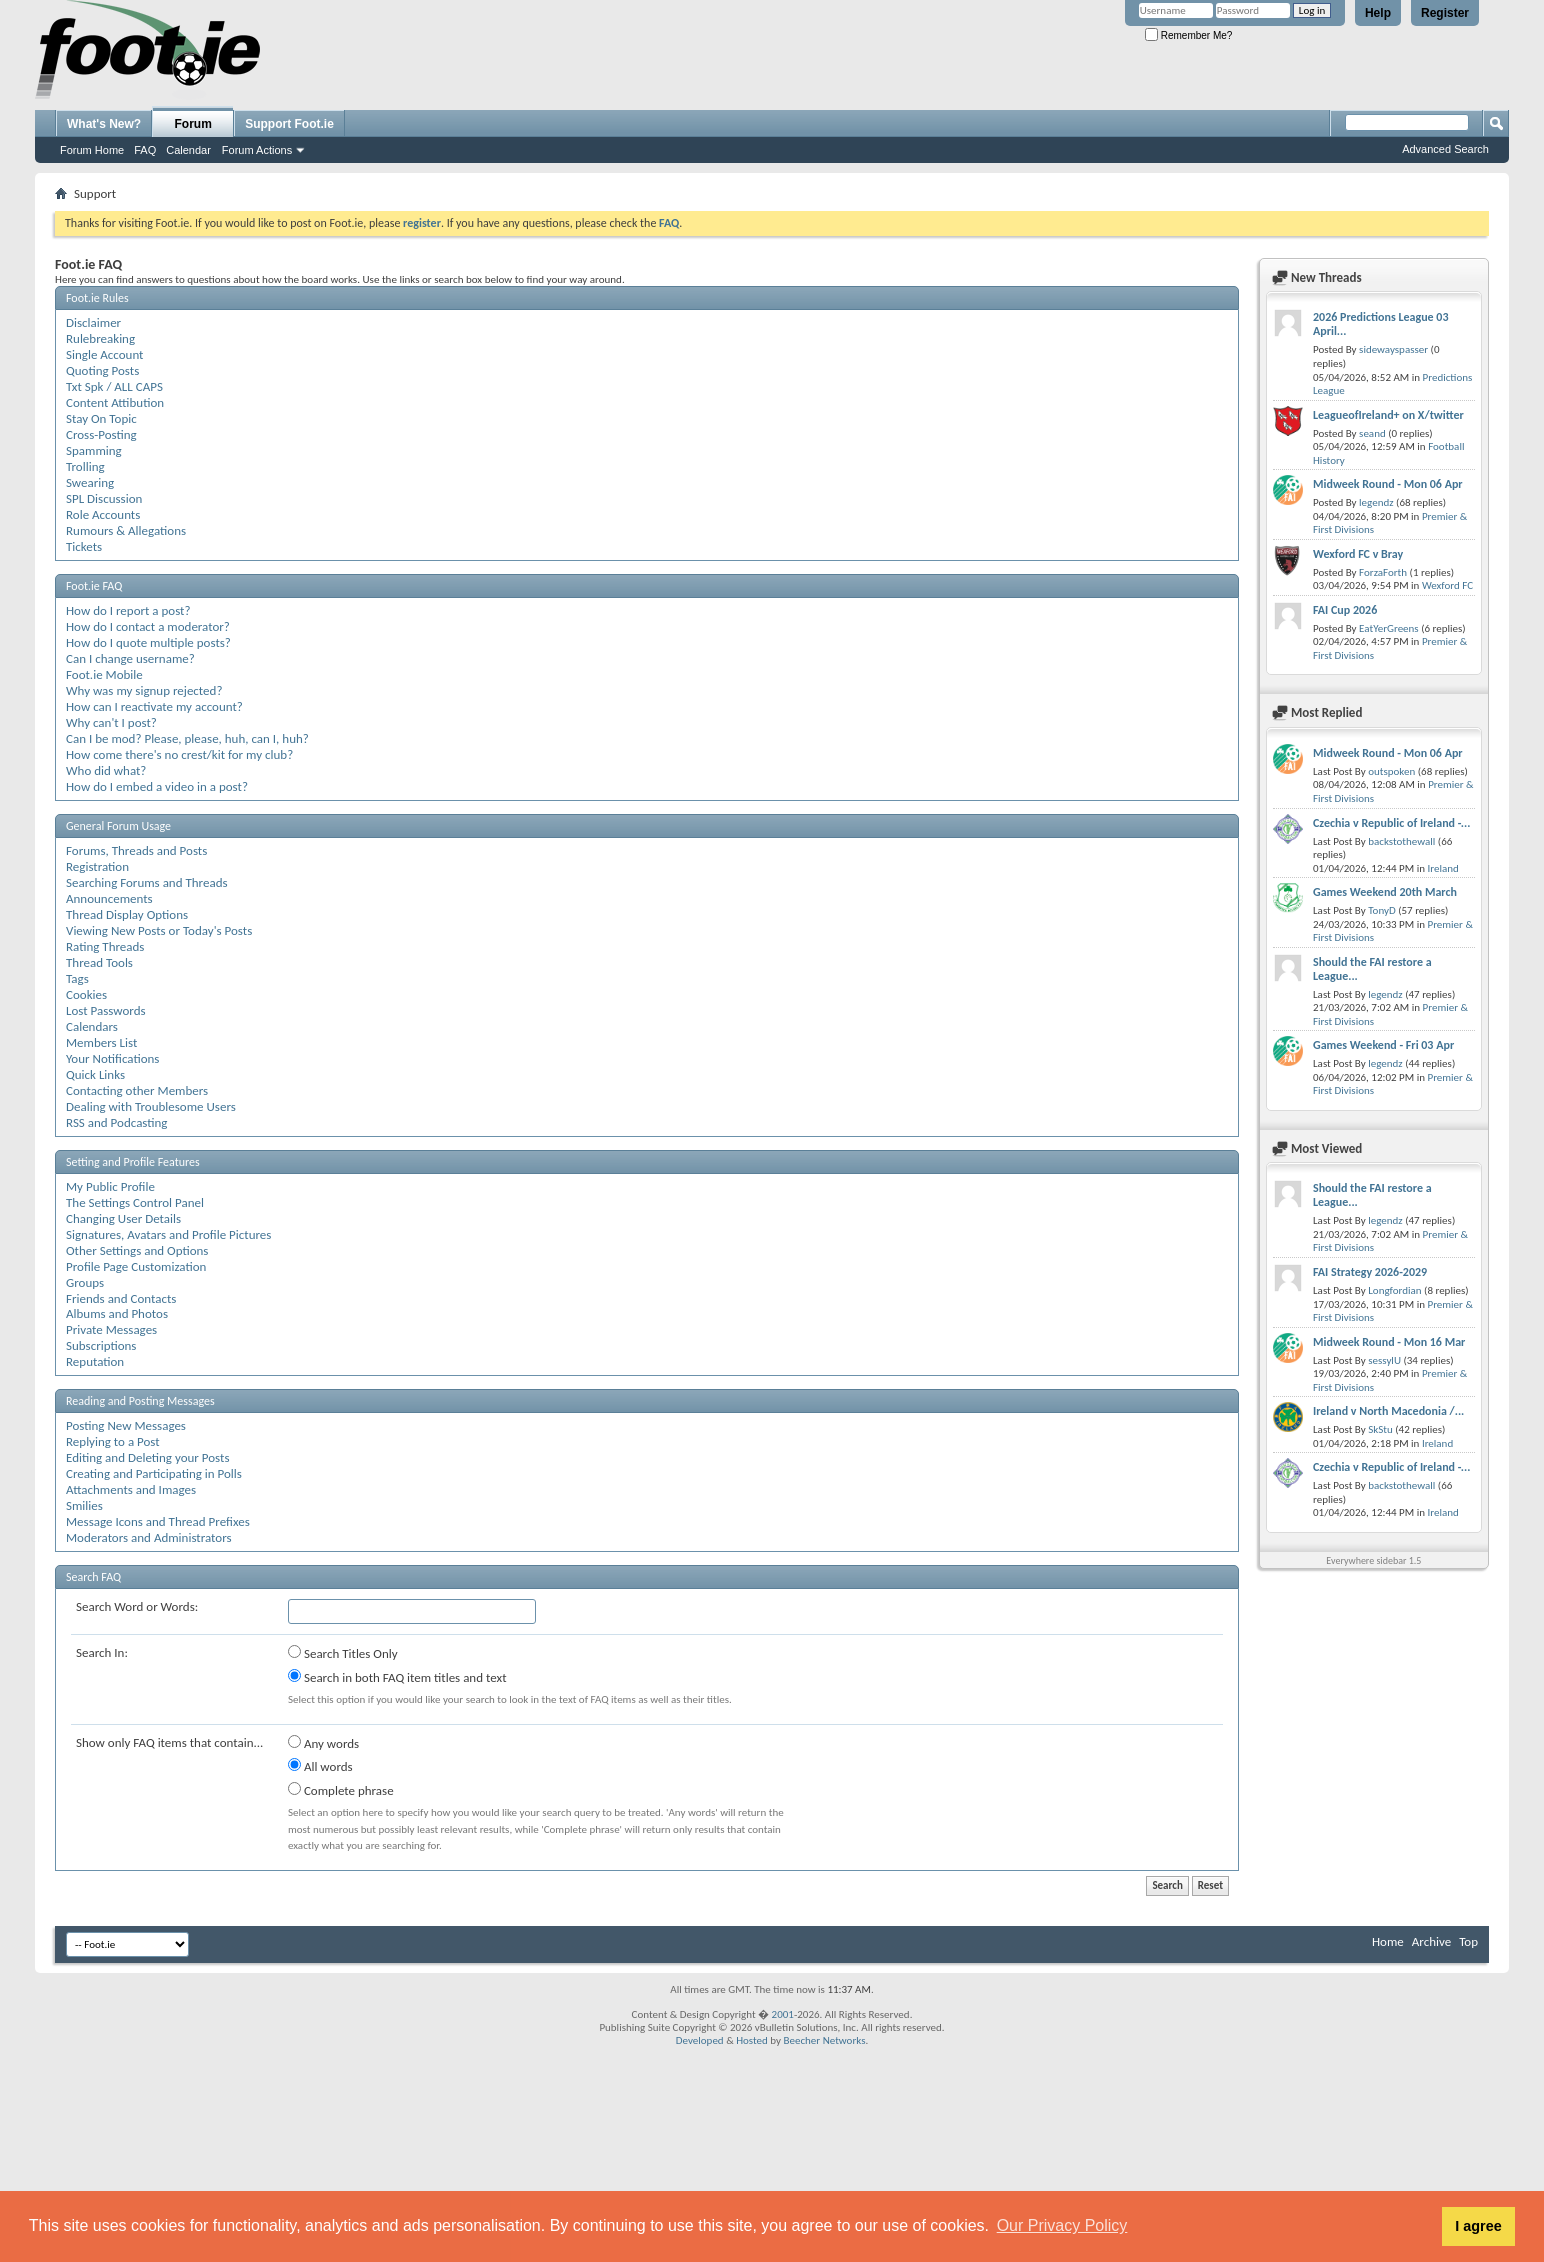 The image size is (1544, 2262). Describe the element at coordinates (117, 1313) in the screenshot. I see `Albums and Photos` at that location.